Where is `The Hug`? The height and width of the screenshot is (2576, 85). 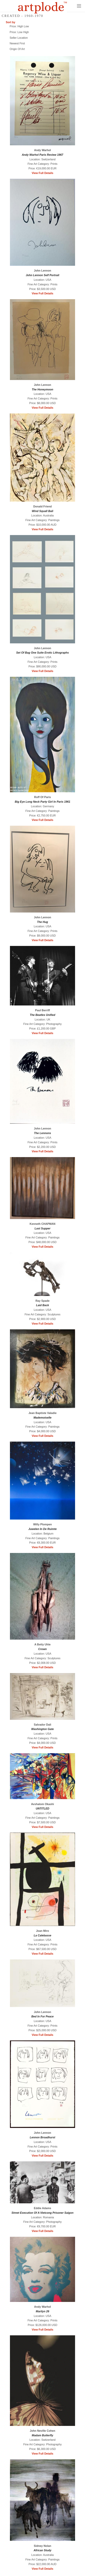
The Hug is located at coordinates (42, 922).